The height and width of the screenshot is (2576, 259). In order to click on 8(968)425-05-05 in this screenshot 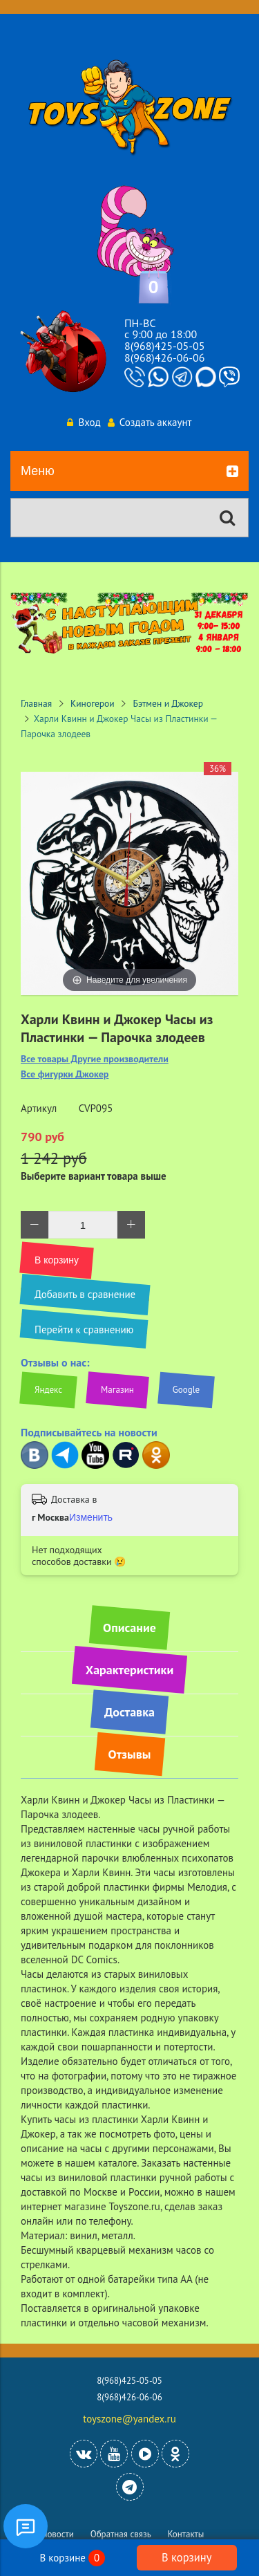, I will do `click(164, 346)`.